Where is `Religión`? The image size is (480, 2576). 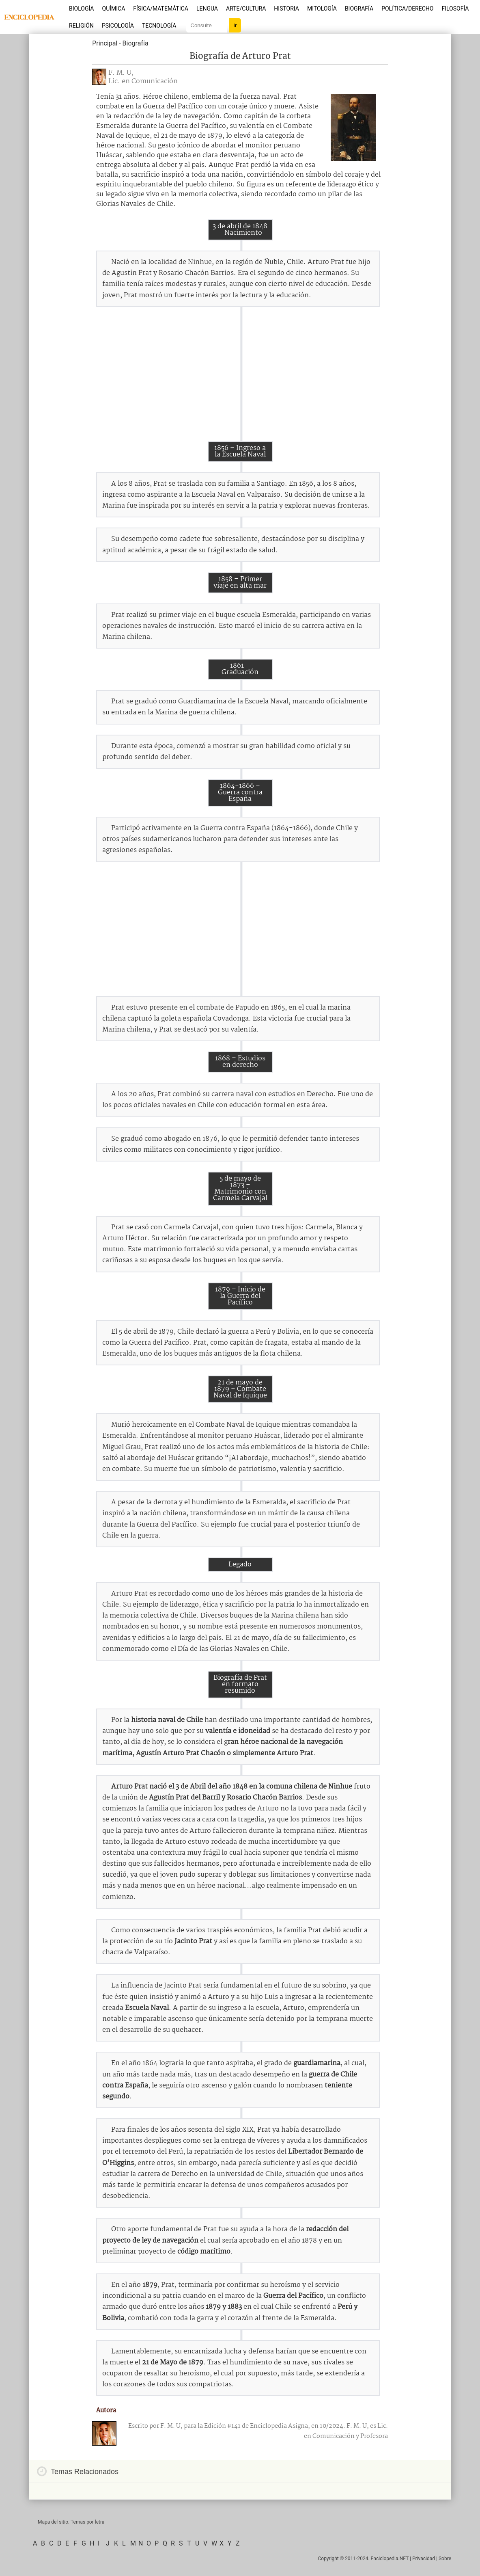
Religión is located at coordinates (81, 25).